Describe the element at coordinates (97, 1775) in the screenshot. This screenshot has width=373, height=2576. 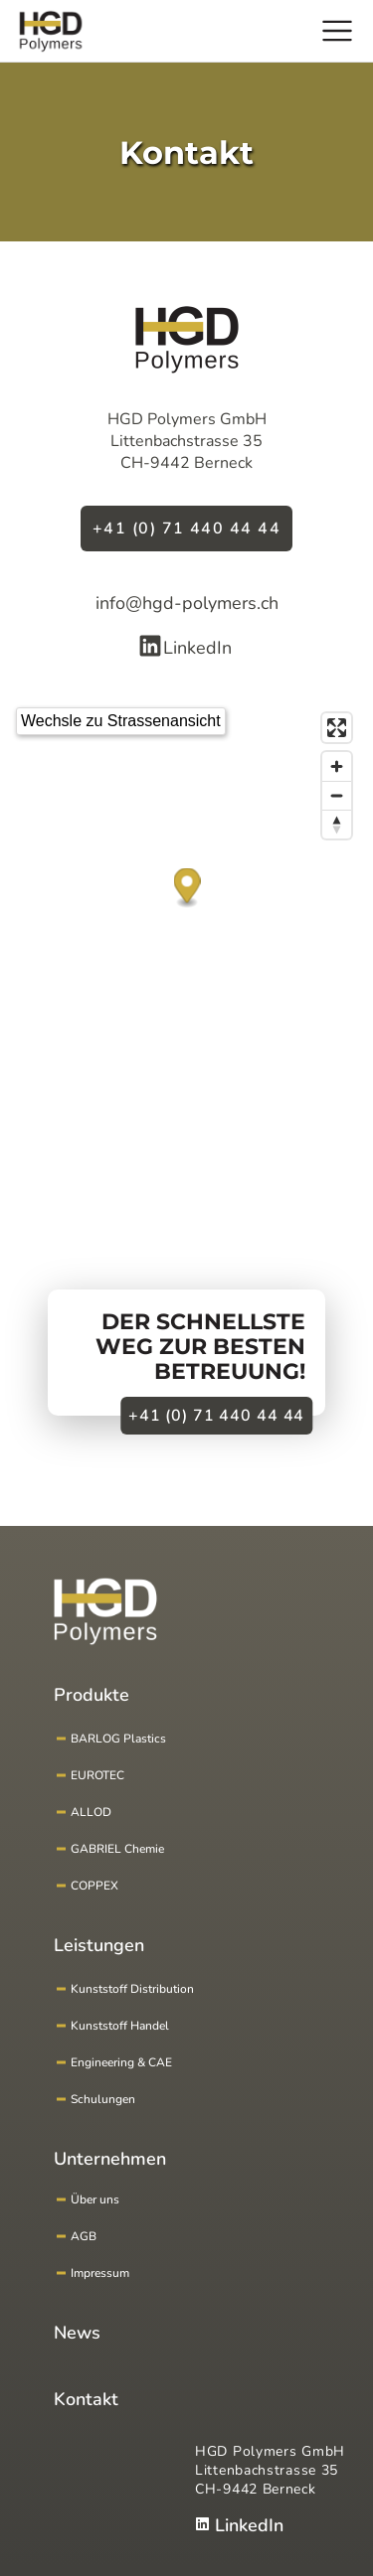
I see `EUROTEC` at that location.